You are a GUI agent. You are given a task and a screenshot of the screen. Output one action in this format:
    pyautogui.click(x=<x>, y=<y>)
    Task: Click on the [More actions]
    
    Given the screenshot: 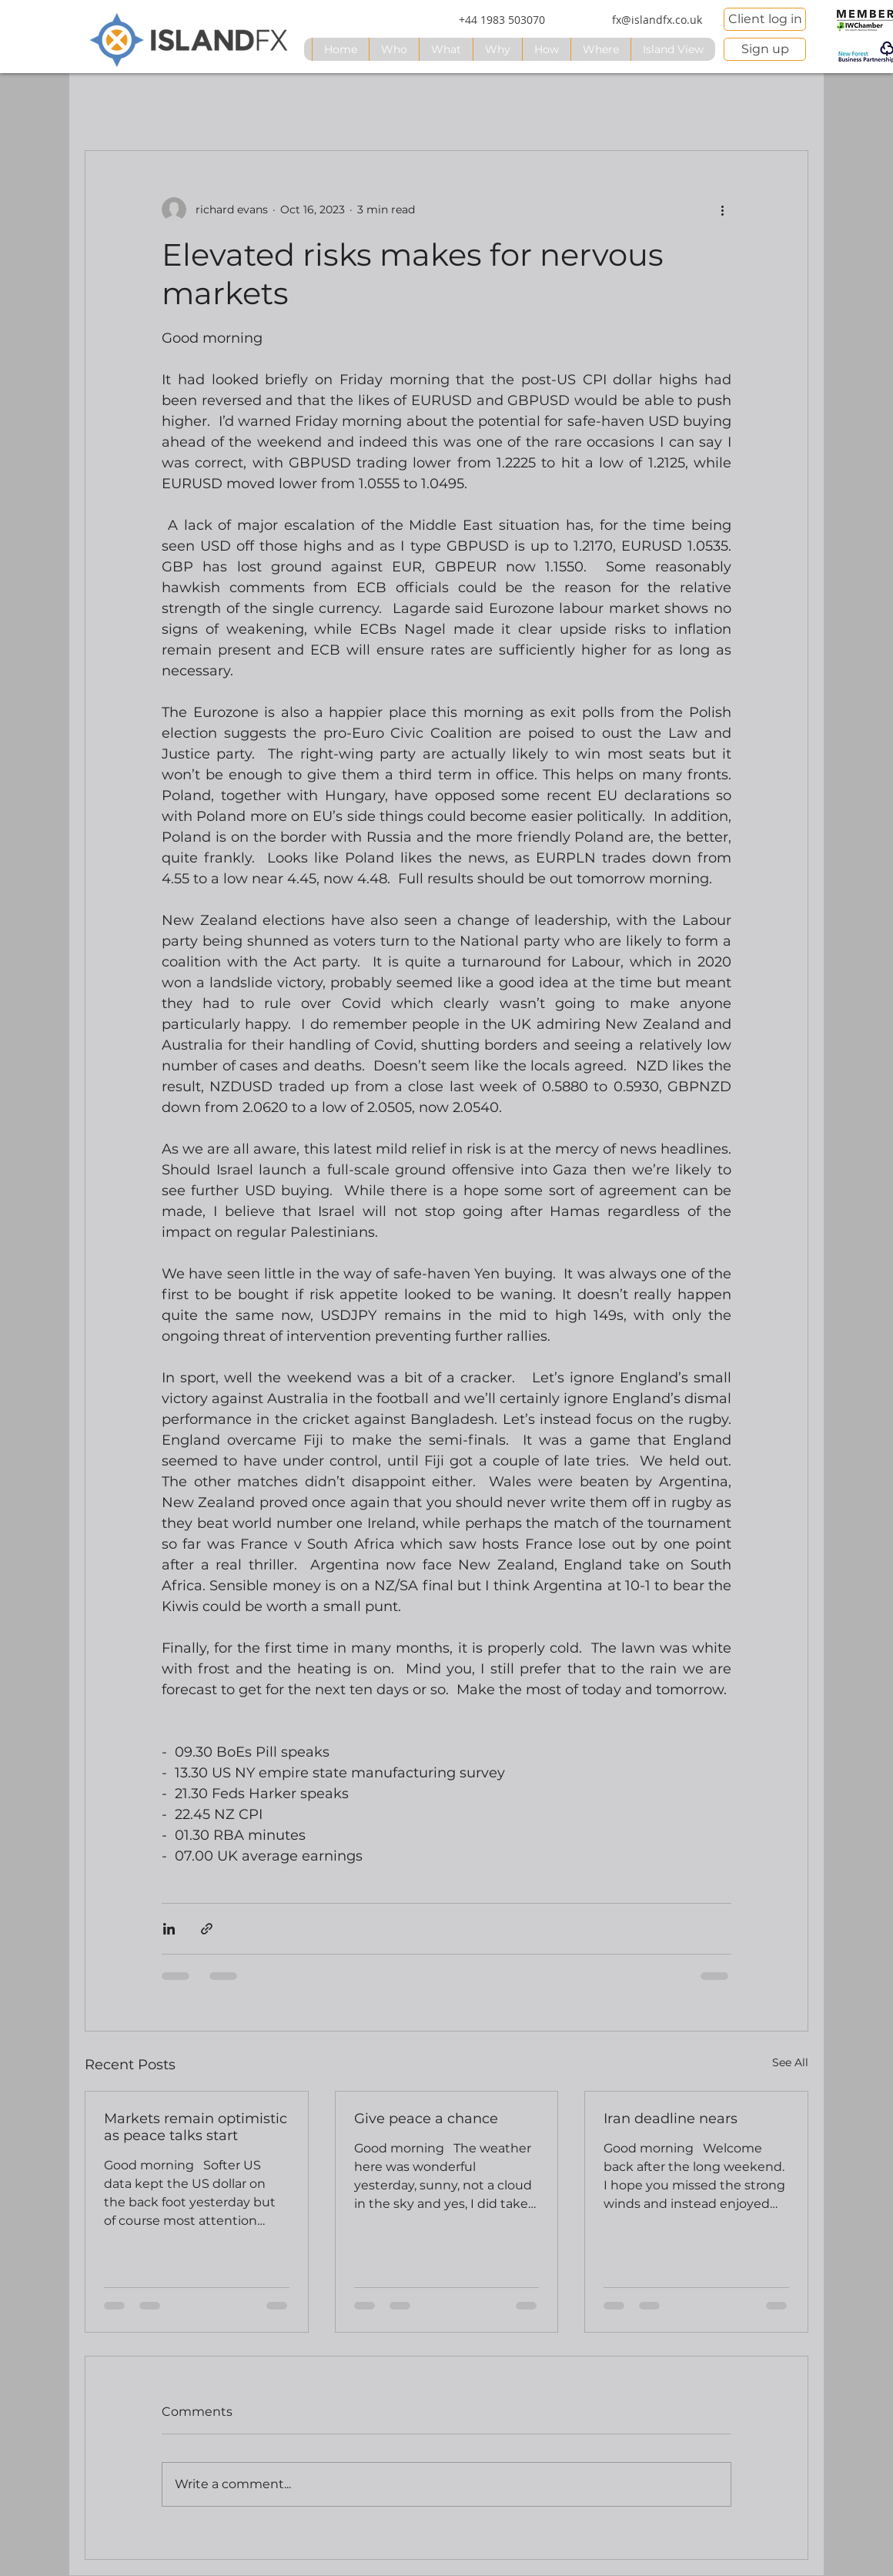 What is the action you would take?
    pyautogui.click(x=722, y=209)
    